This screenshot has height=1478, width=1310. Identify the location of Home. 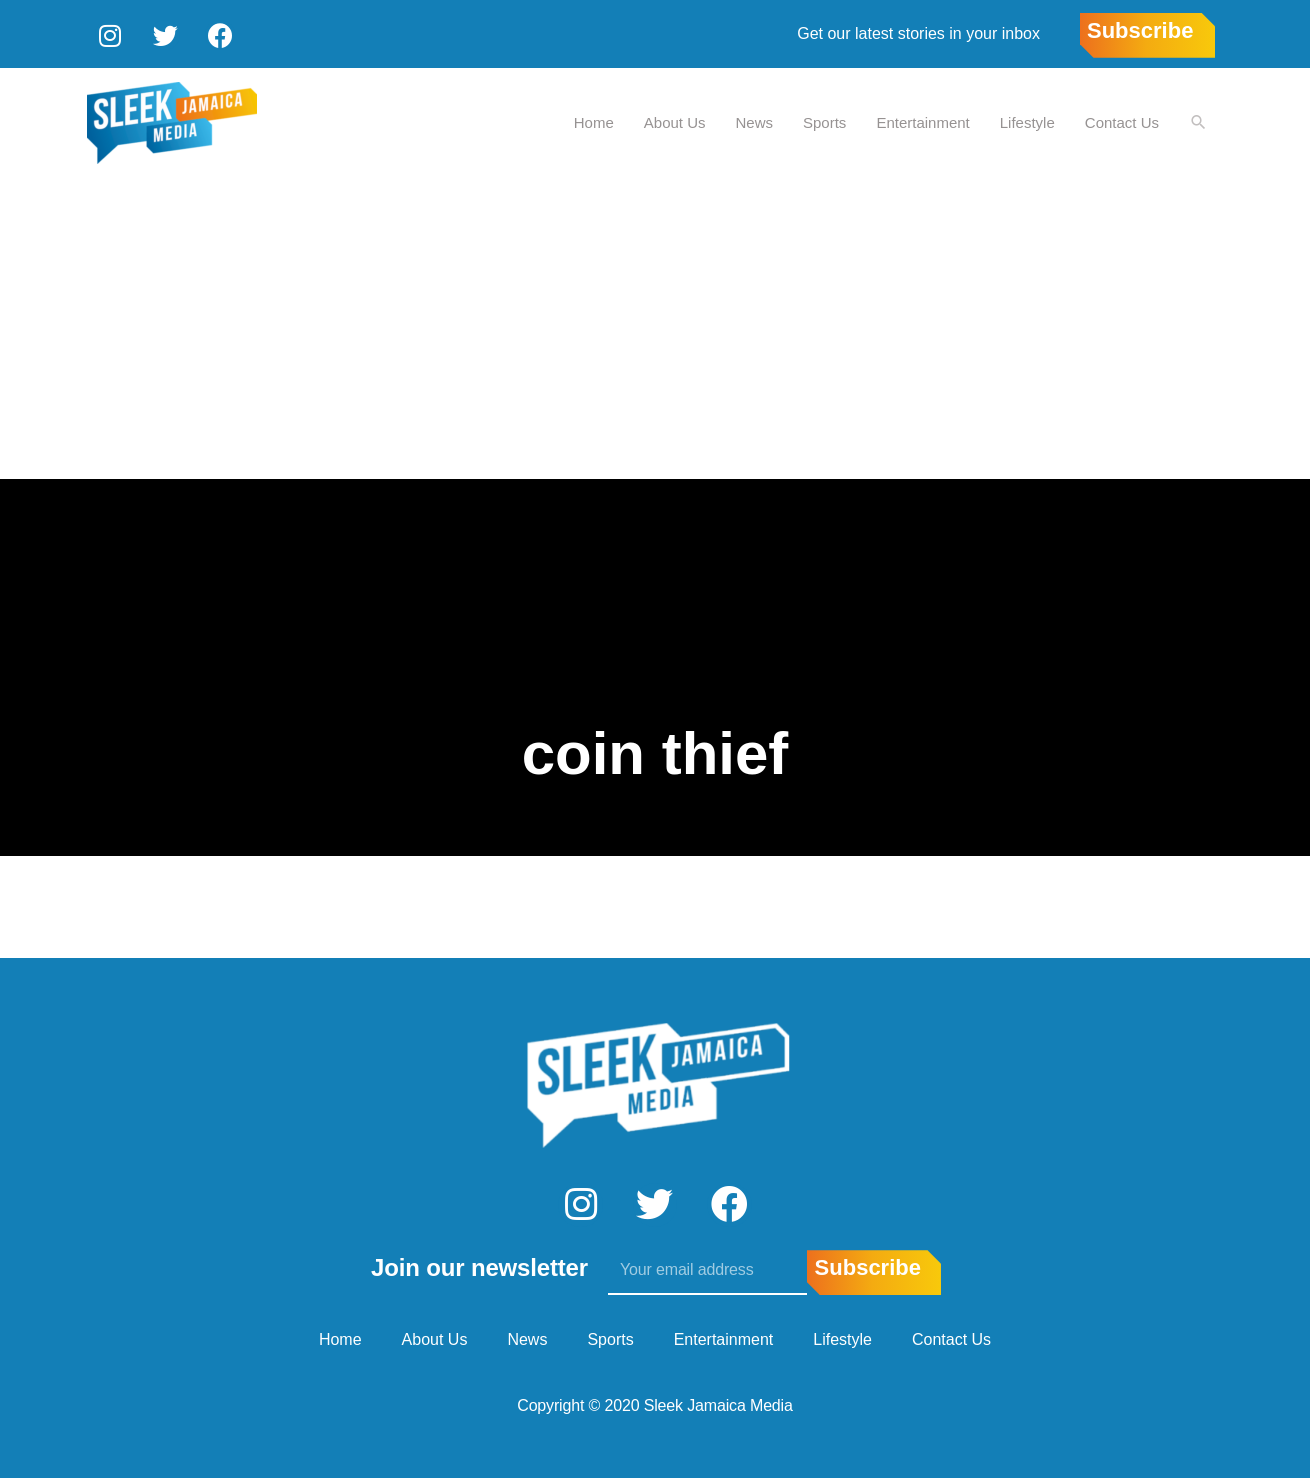
(593, 120).